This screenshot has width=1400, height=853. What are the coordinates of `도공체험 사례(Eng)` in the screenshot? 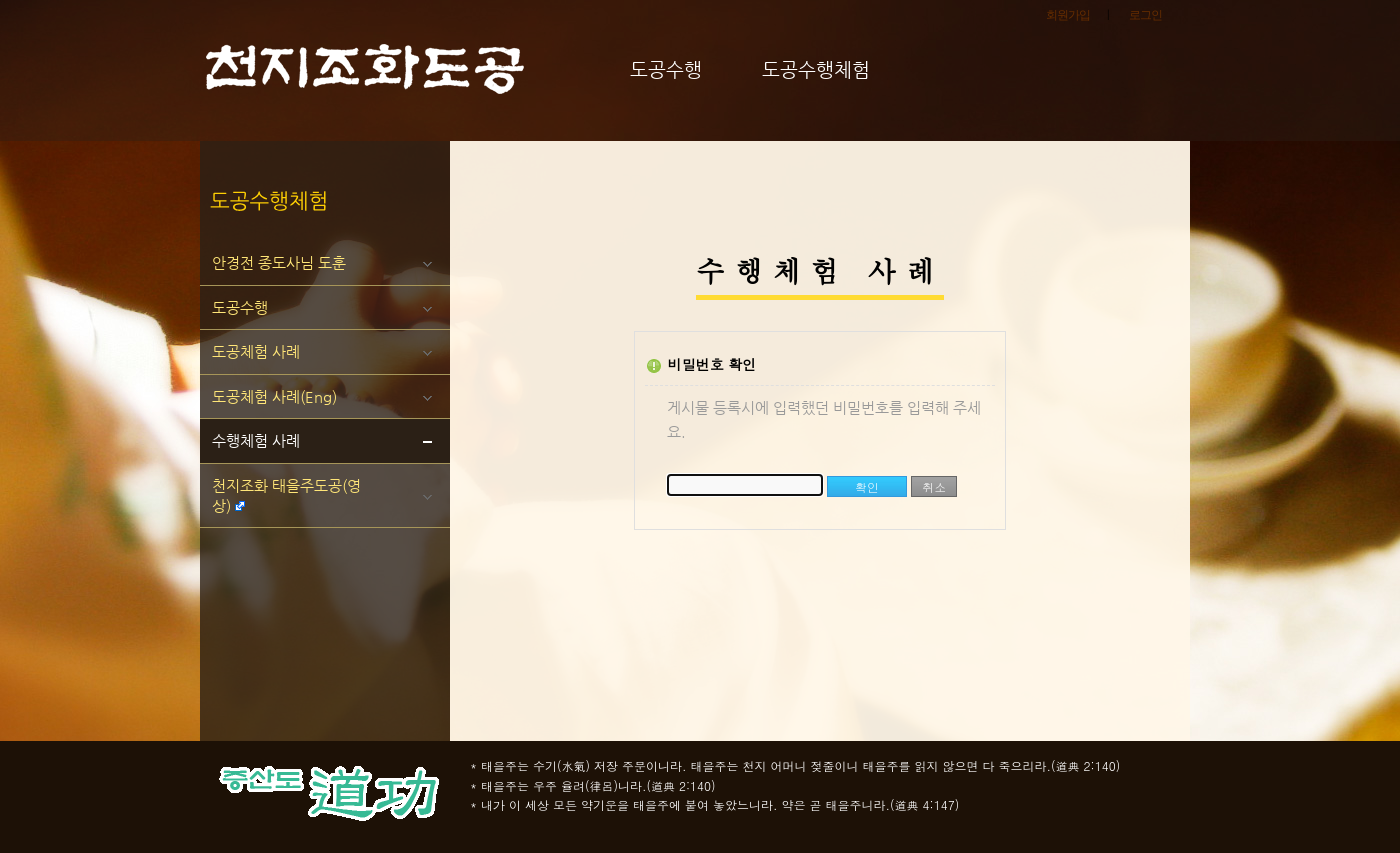 It's located at (274, 396).